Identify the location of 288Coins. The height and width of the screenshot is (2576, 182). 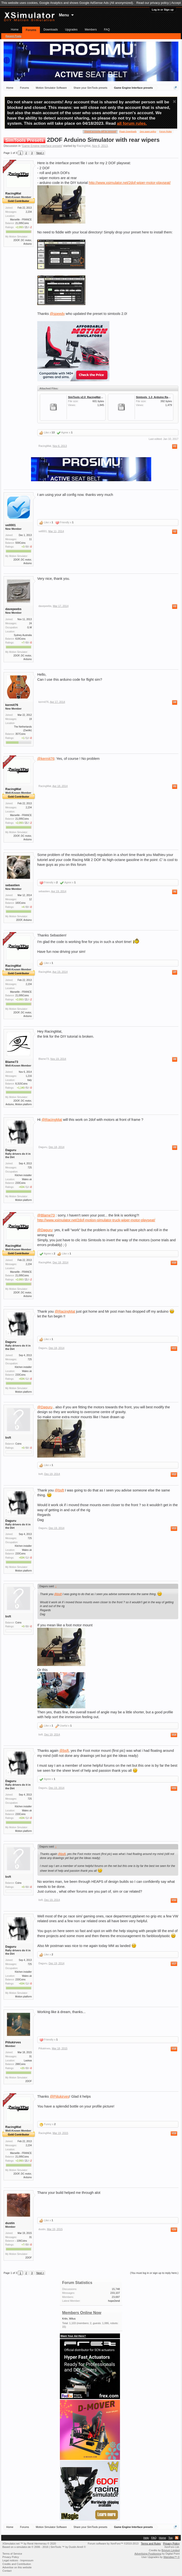
(20, 2064).